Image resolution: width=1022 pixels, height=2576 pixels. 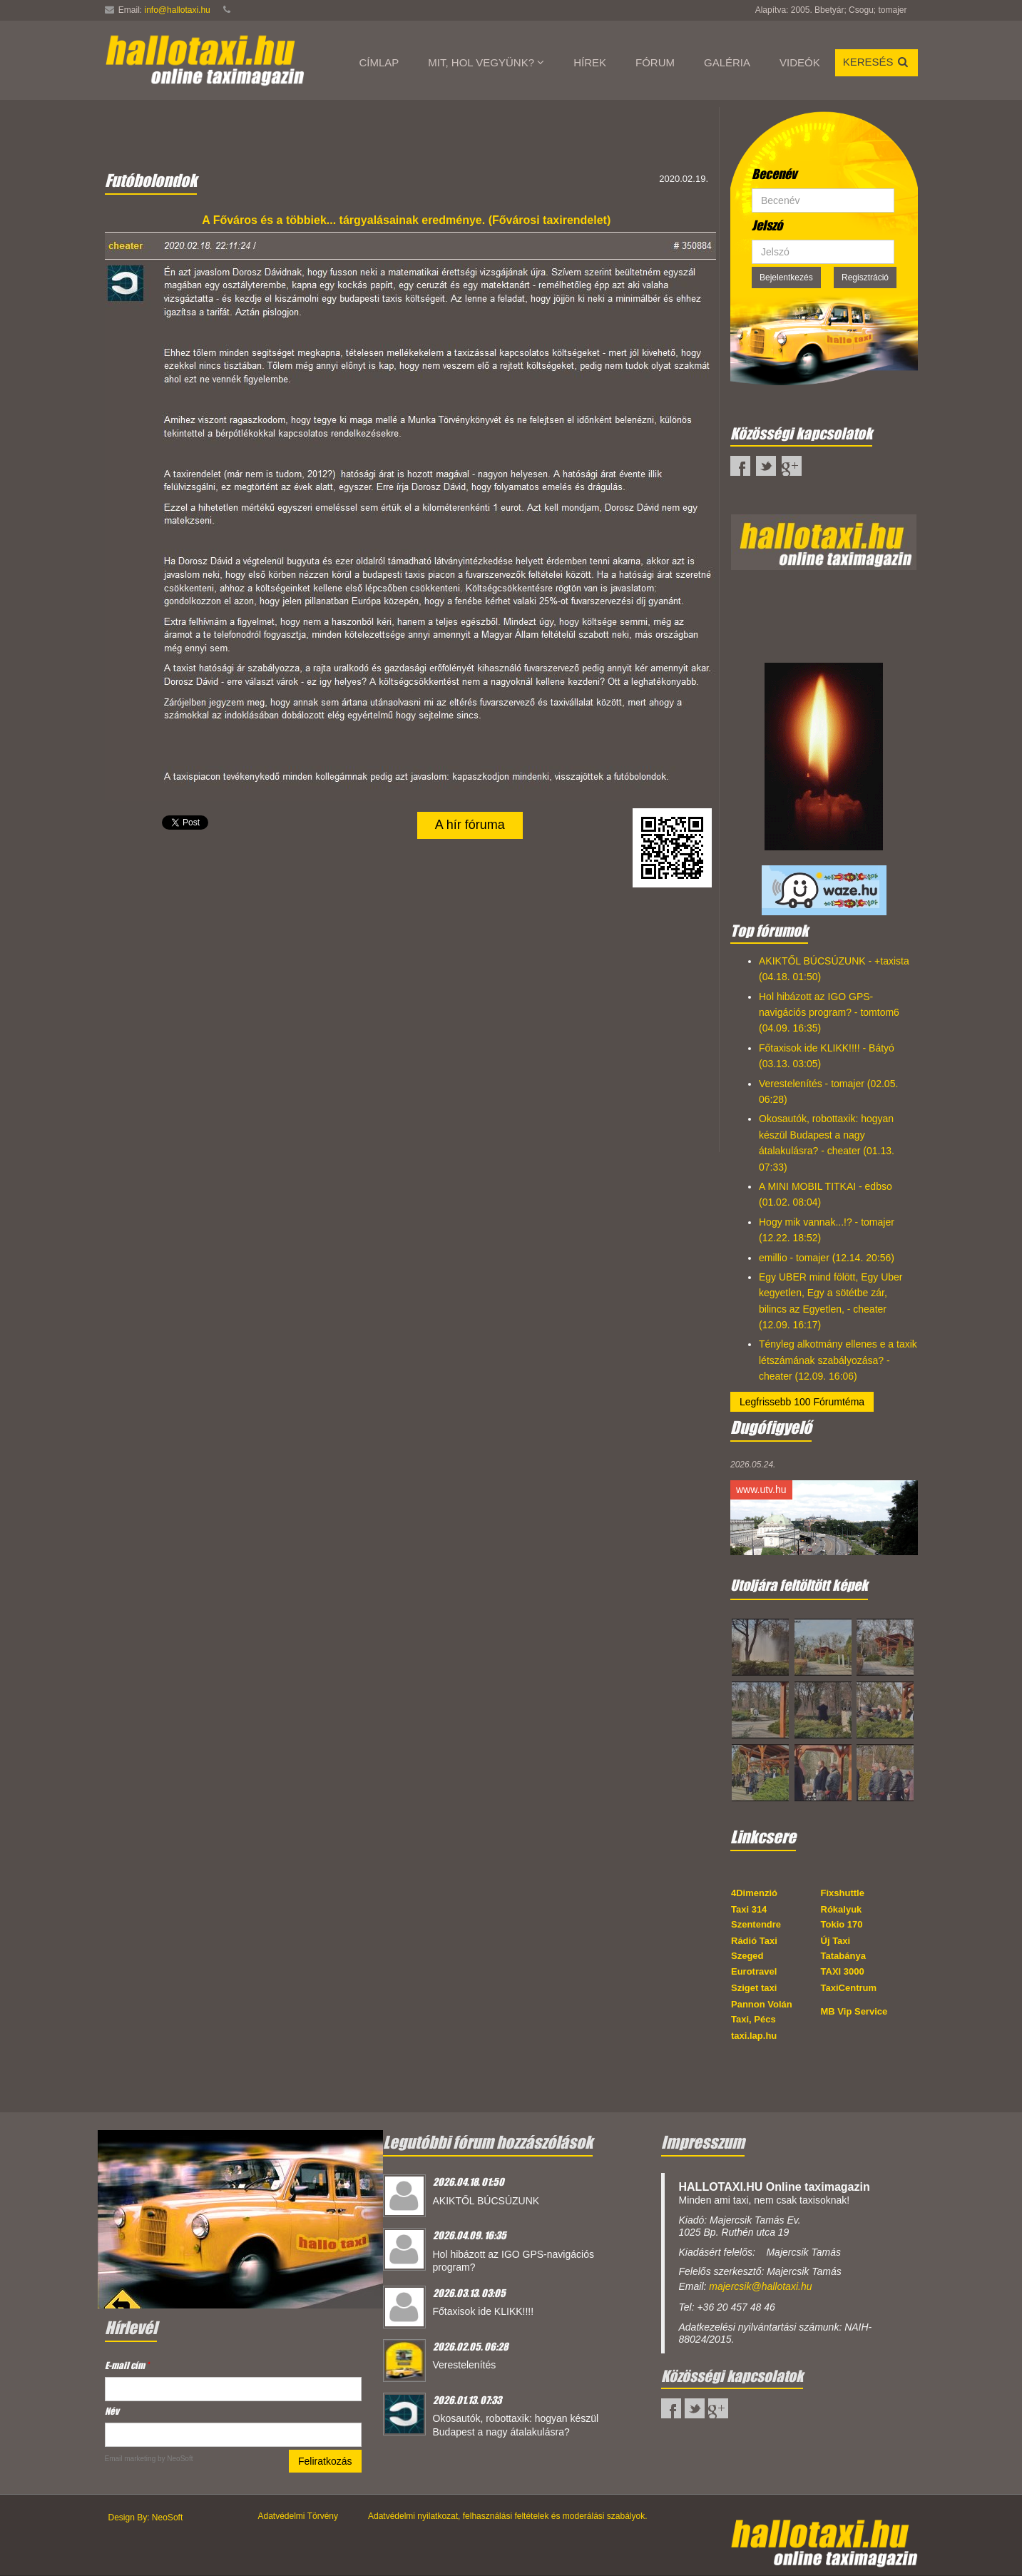 I want to click on TAXI 3000, so click(x=842, y=1971).